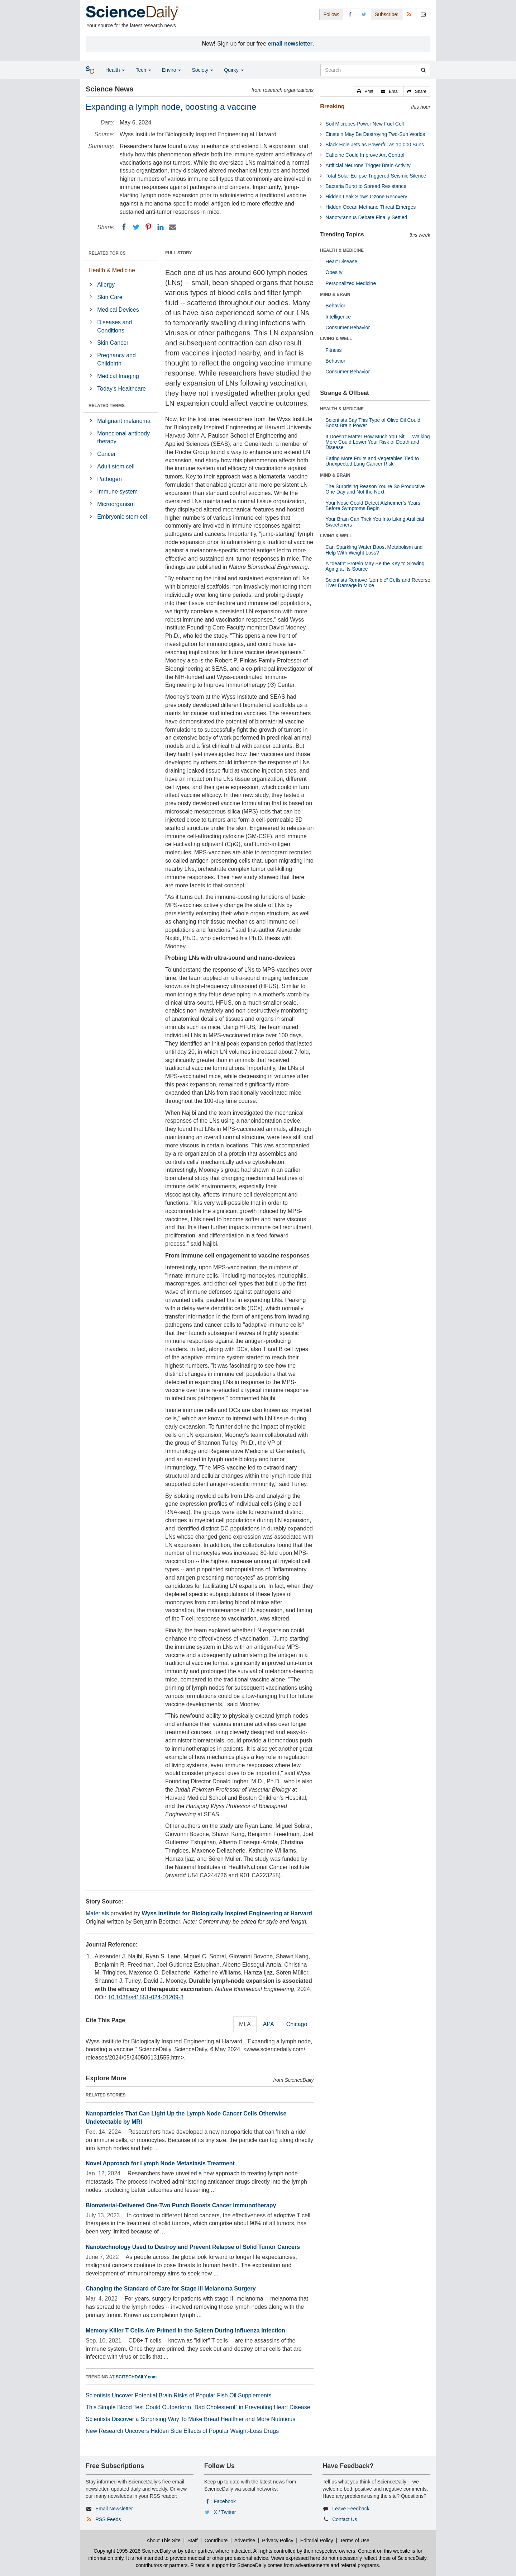 This screenshot has width=516, height=2576. What do you see at coordinates (335, 305) in the screenshot?
I see `Behavior` at bounding box center [335, 305].